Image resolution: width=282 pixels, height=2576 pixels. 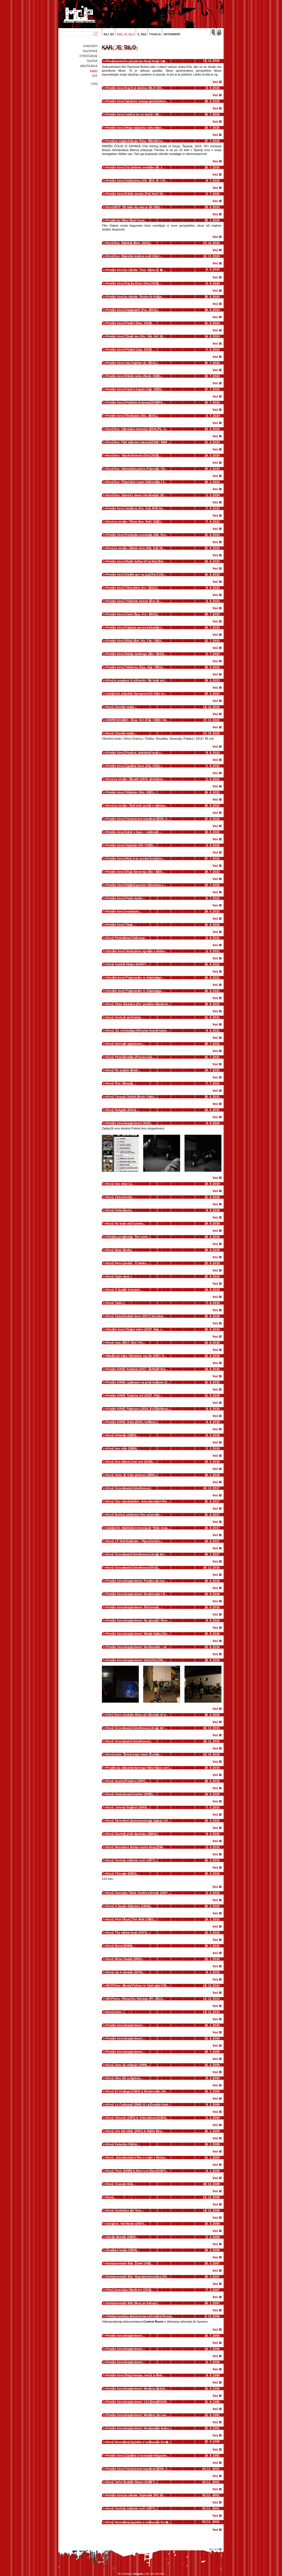 What do you see at coordinates (136, 951) in the screenshot?
I see `Otroški kino: Neverjetna zgodba o velika...` at bounding box center [136, 951].